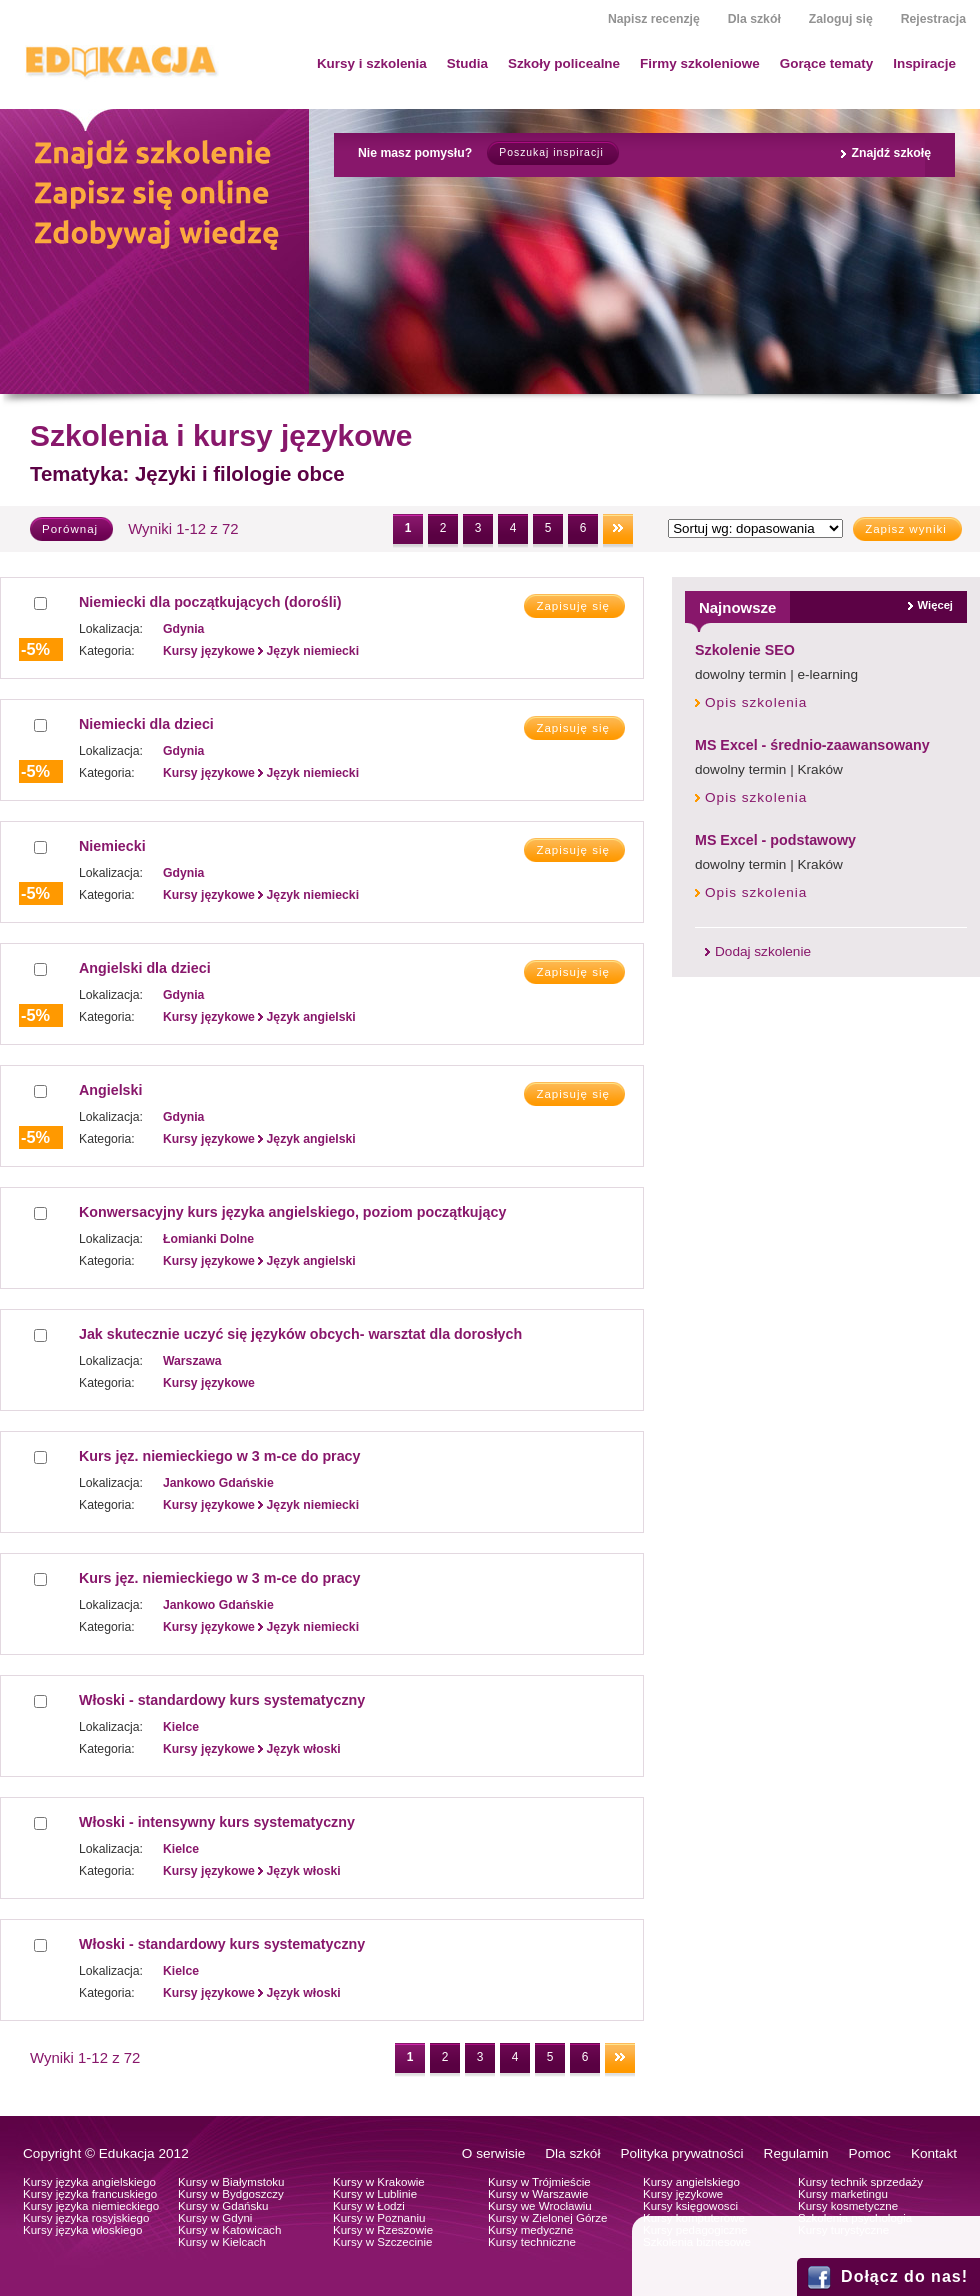  What do you see at coordinates (933, 19) in the screenshot?
I see `Rejestracja` at bounding box center [933, 19].